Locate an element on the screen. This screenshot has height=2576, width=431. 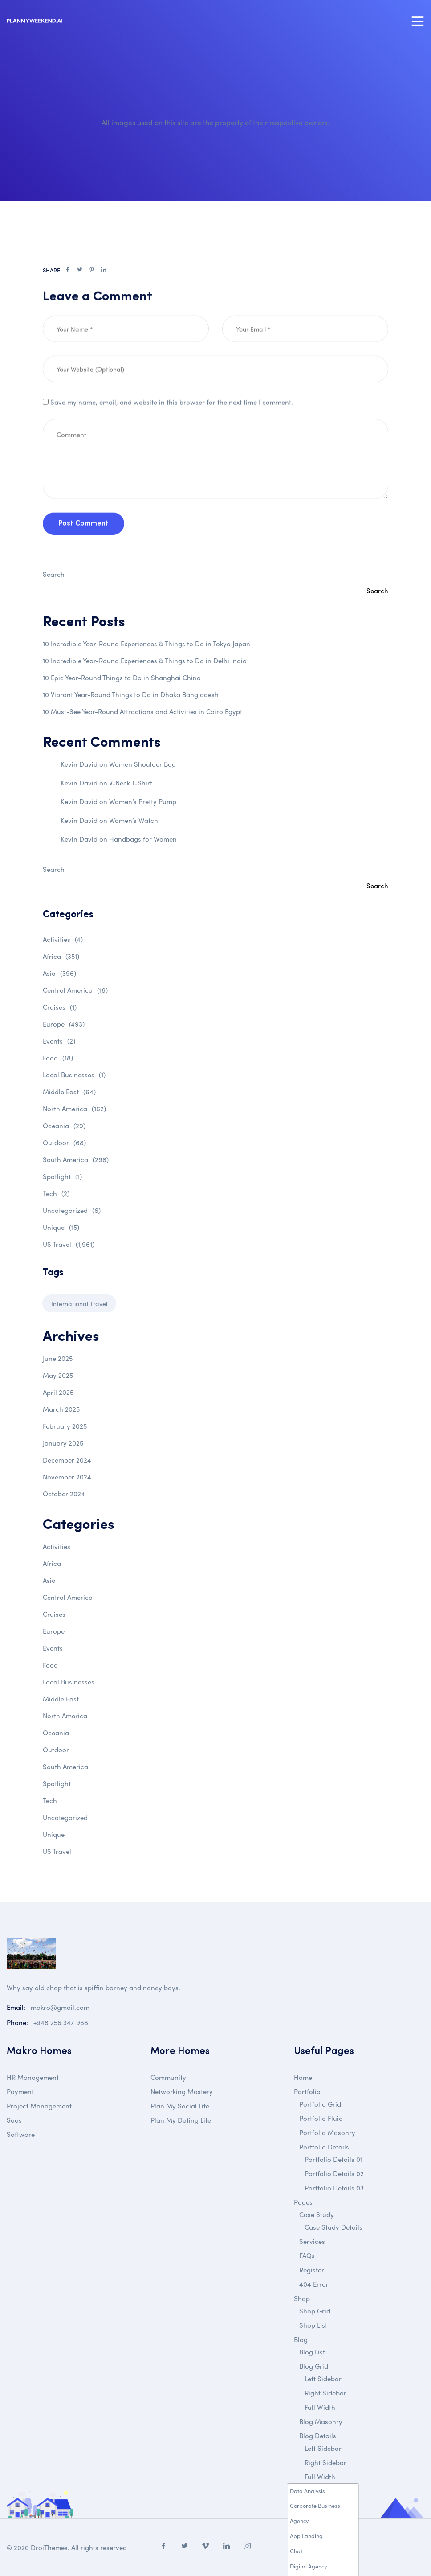
Central America is located at coordinates (75, 990).